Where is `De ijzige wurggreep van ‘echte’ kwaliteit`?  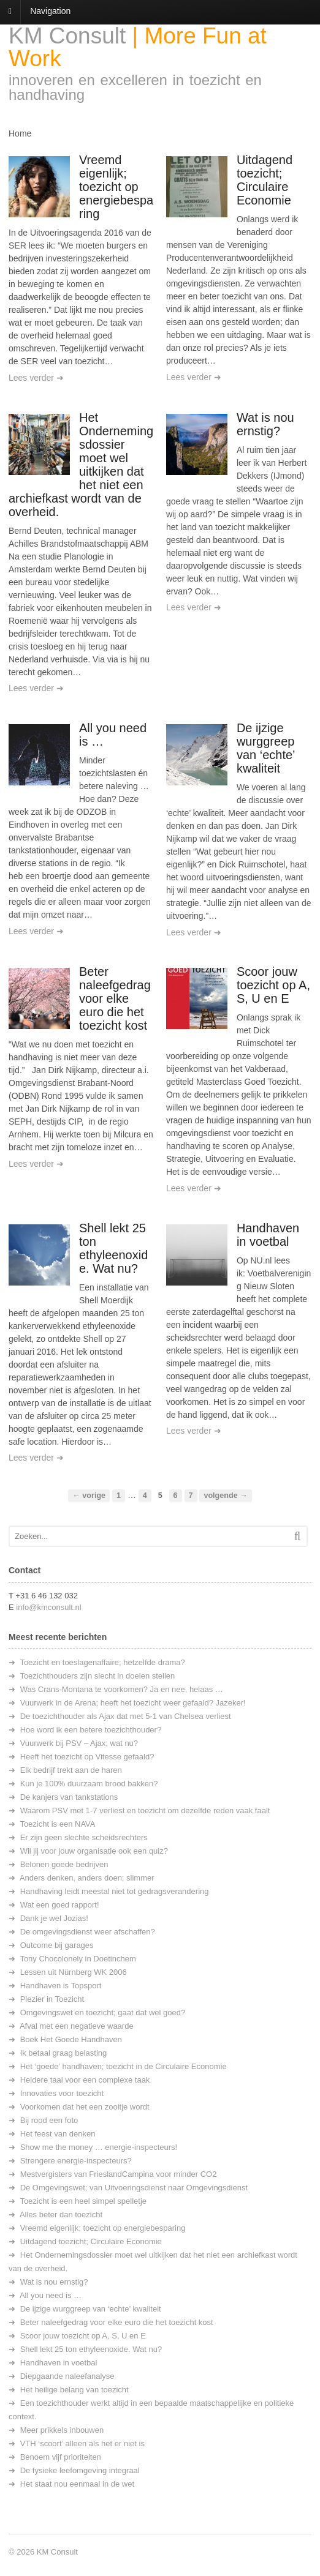 De ijzige wurggreep van ‘echte’ kwaliteit is located at coordinates (266, 748).